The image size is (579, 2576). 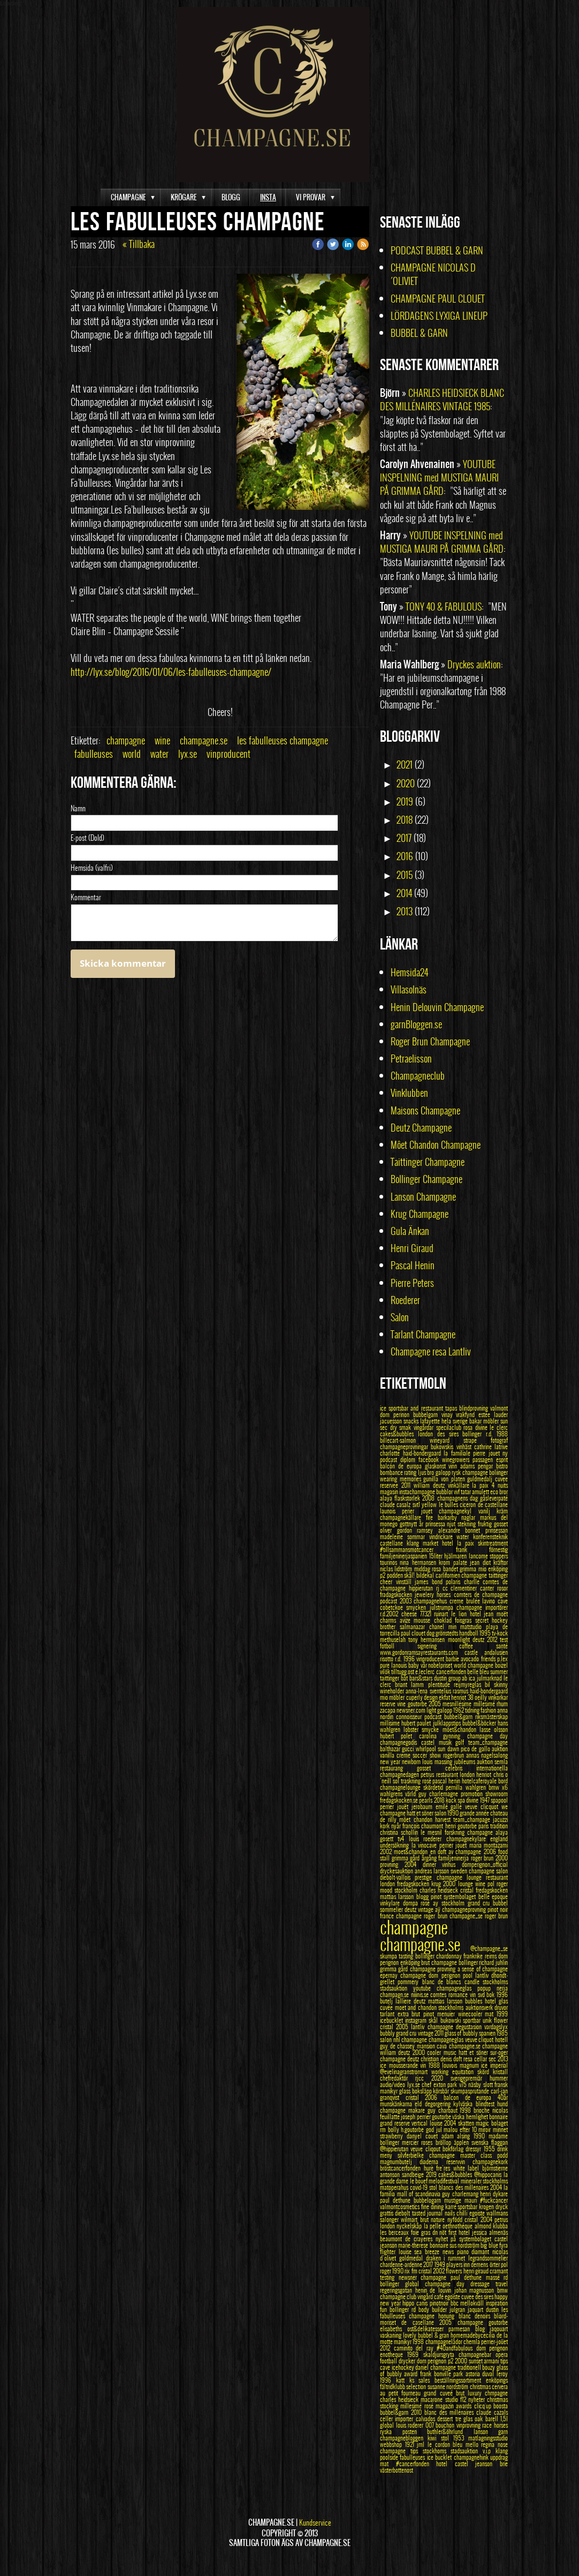 I want to click on hotelcaferoyale, so click(x=480, y=1781).